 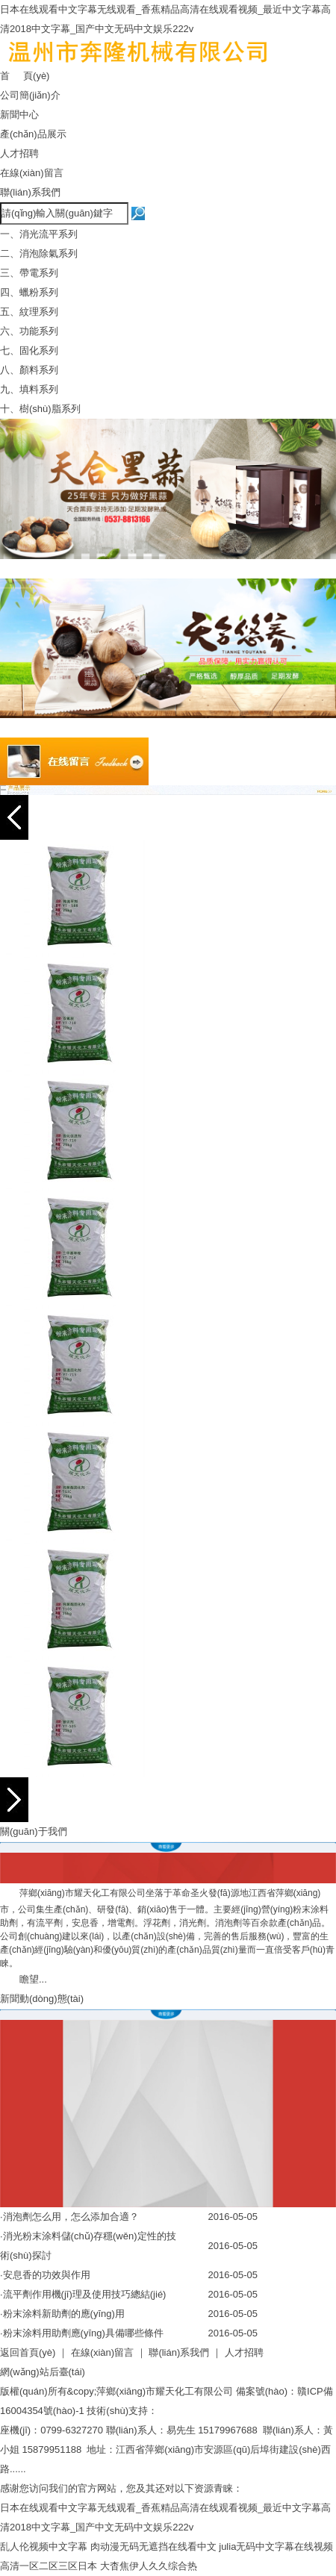 What do you see at coordinates (19, 153) in the screenshot?
I see `人才招聘` at bounding box center [19, 153].